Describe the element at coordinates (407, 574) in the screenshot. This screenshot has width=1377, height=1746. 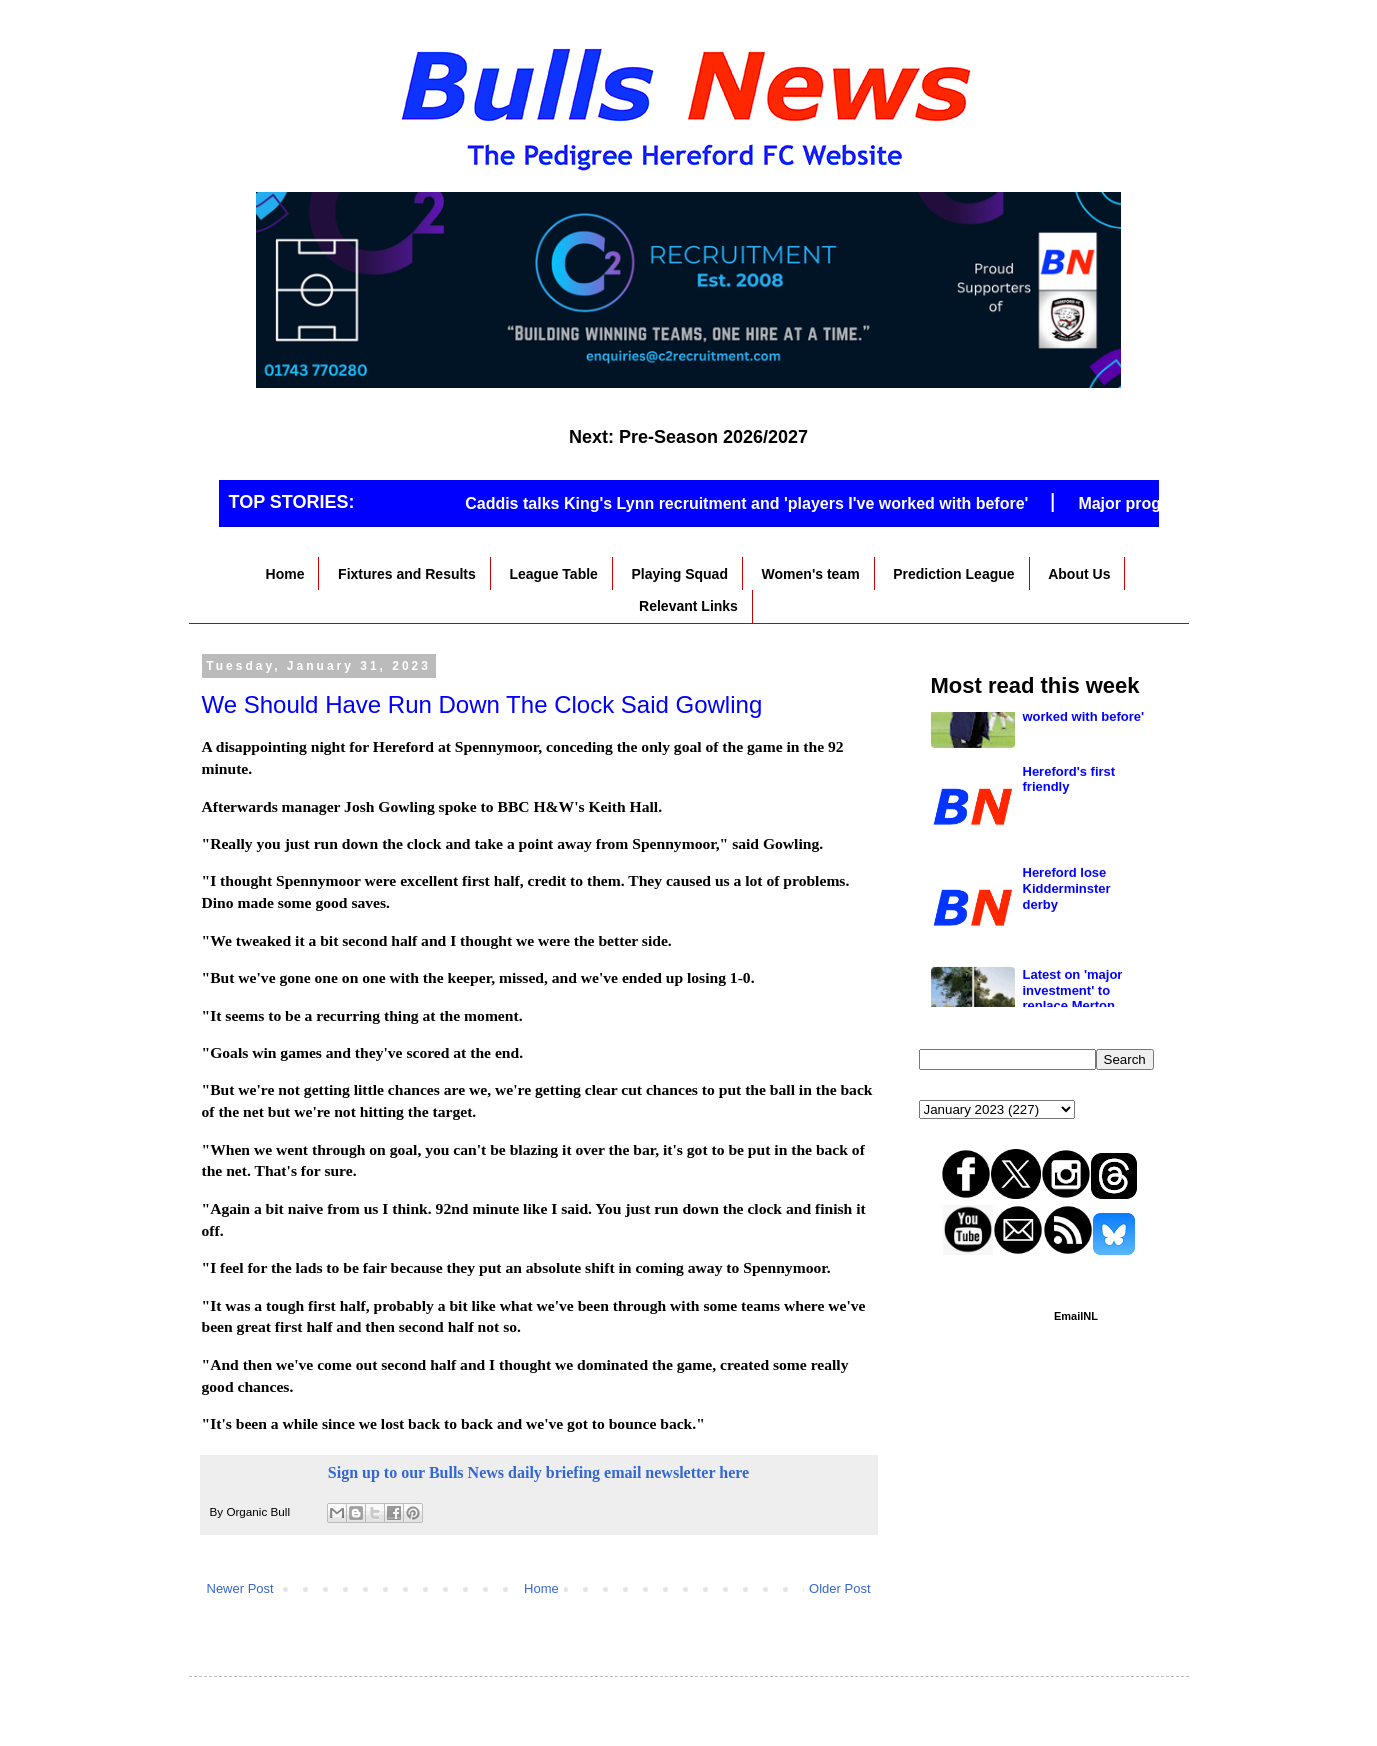
I see `Fixtures and Results` at that location.